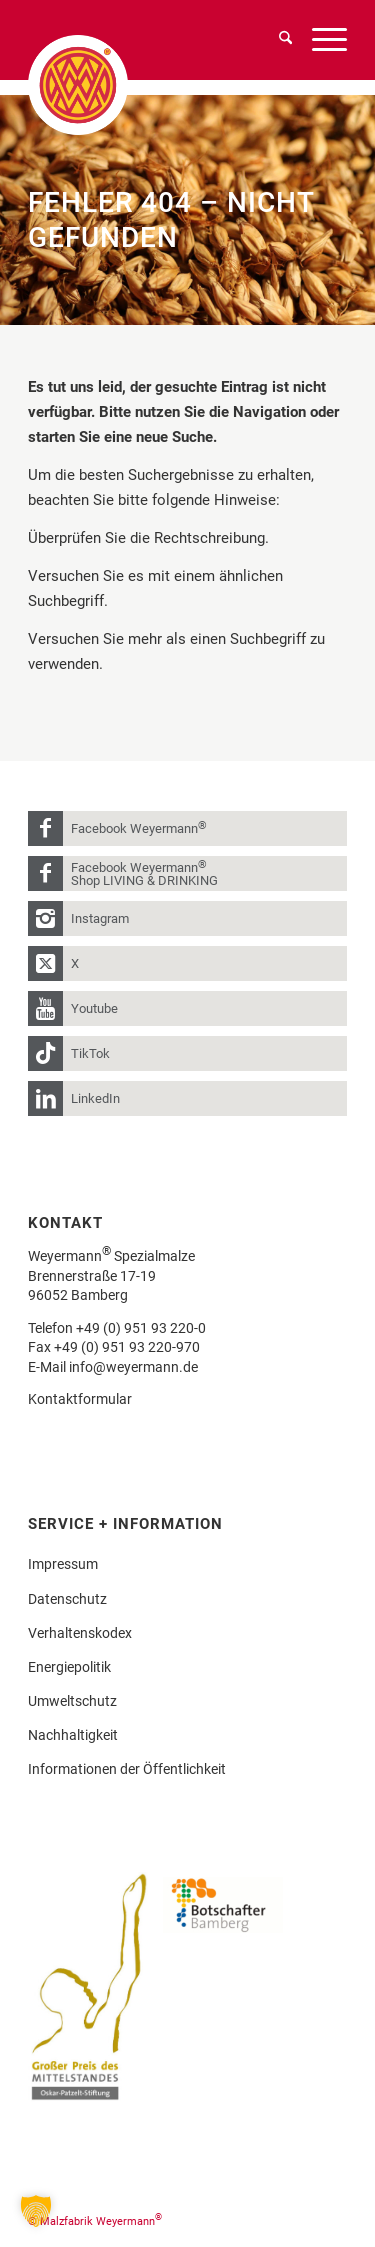 The image size is (375, 2247). Describe the element at coordinates (144, 873) in the screenshot. I see `Facebook Weyermann Shop LIVING & DRINKING` at that location.